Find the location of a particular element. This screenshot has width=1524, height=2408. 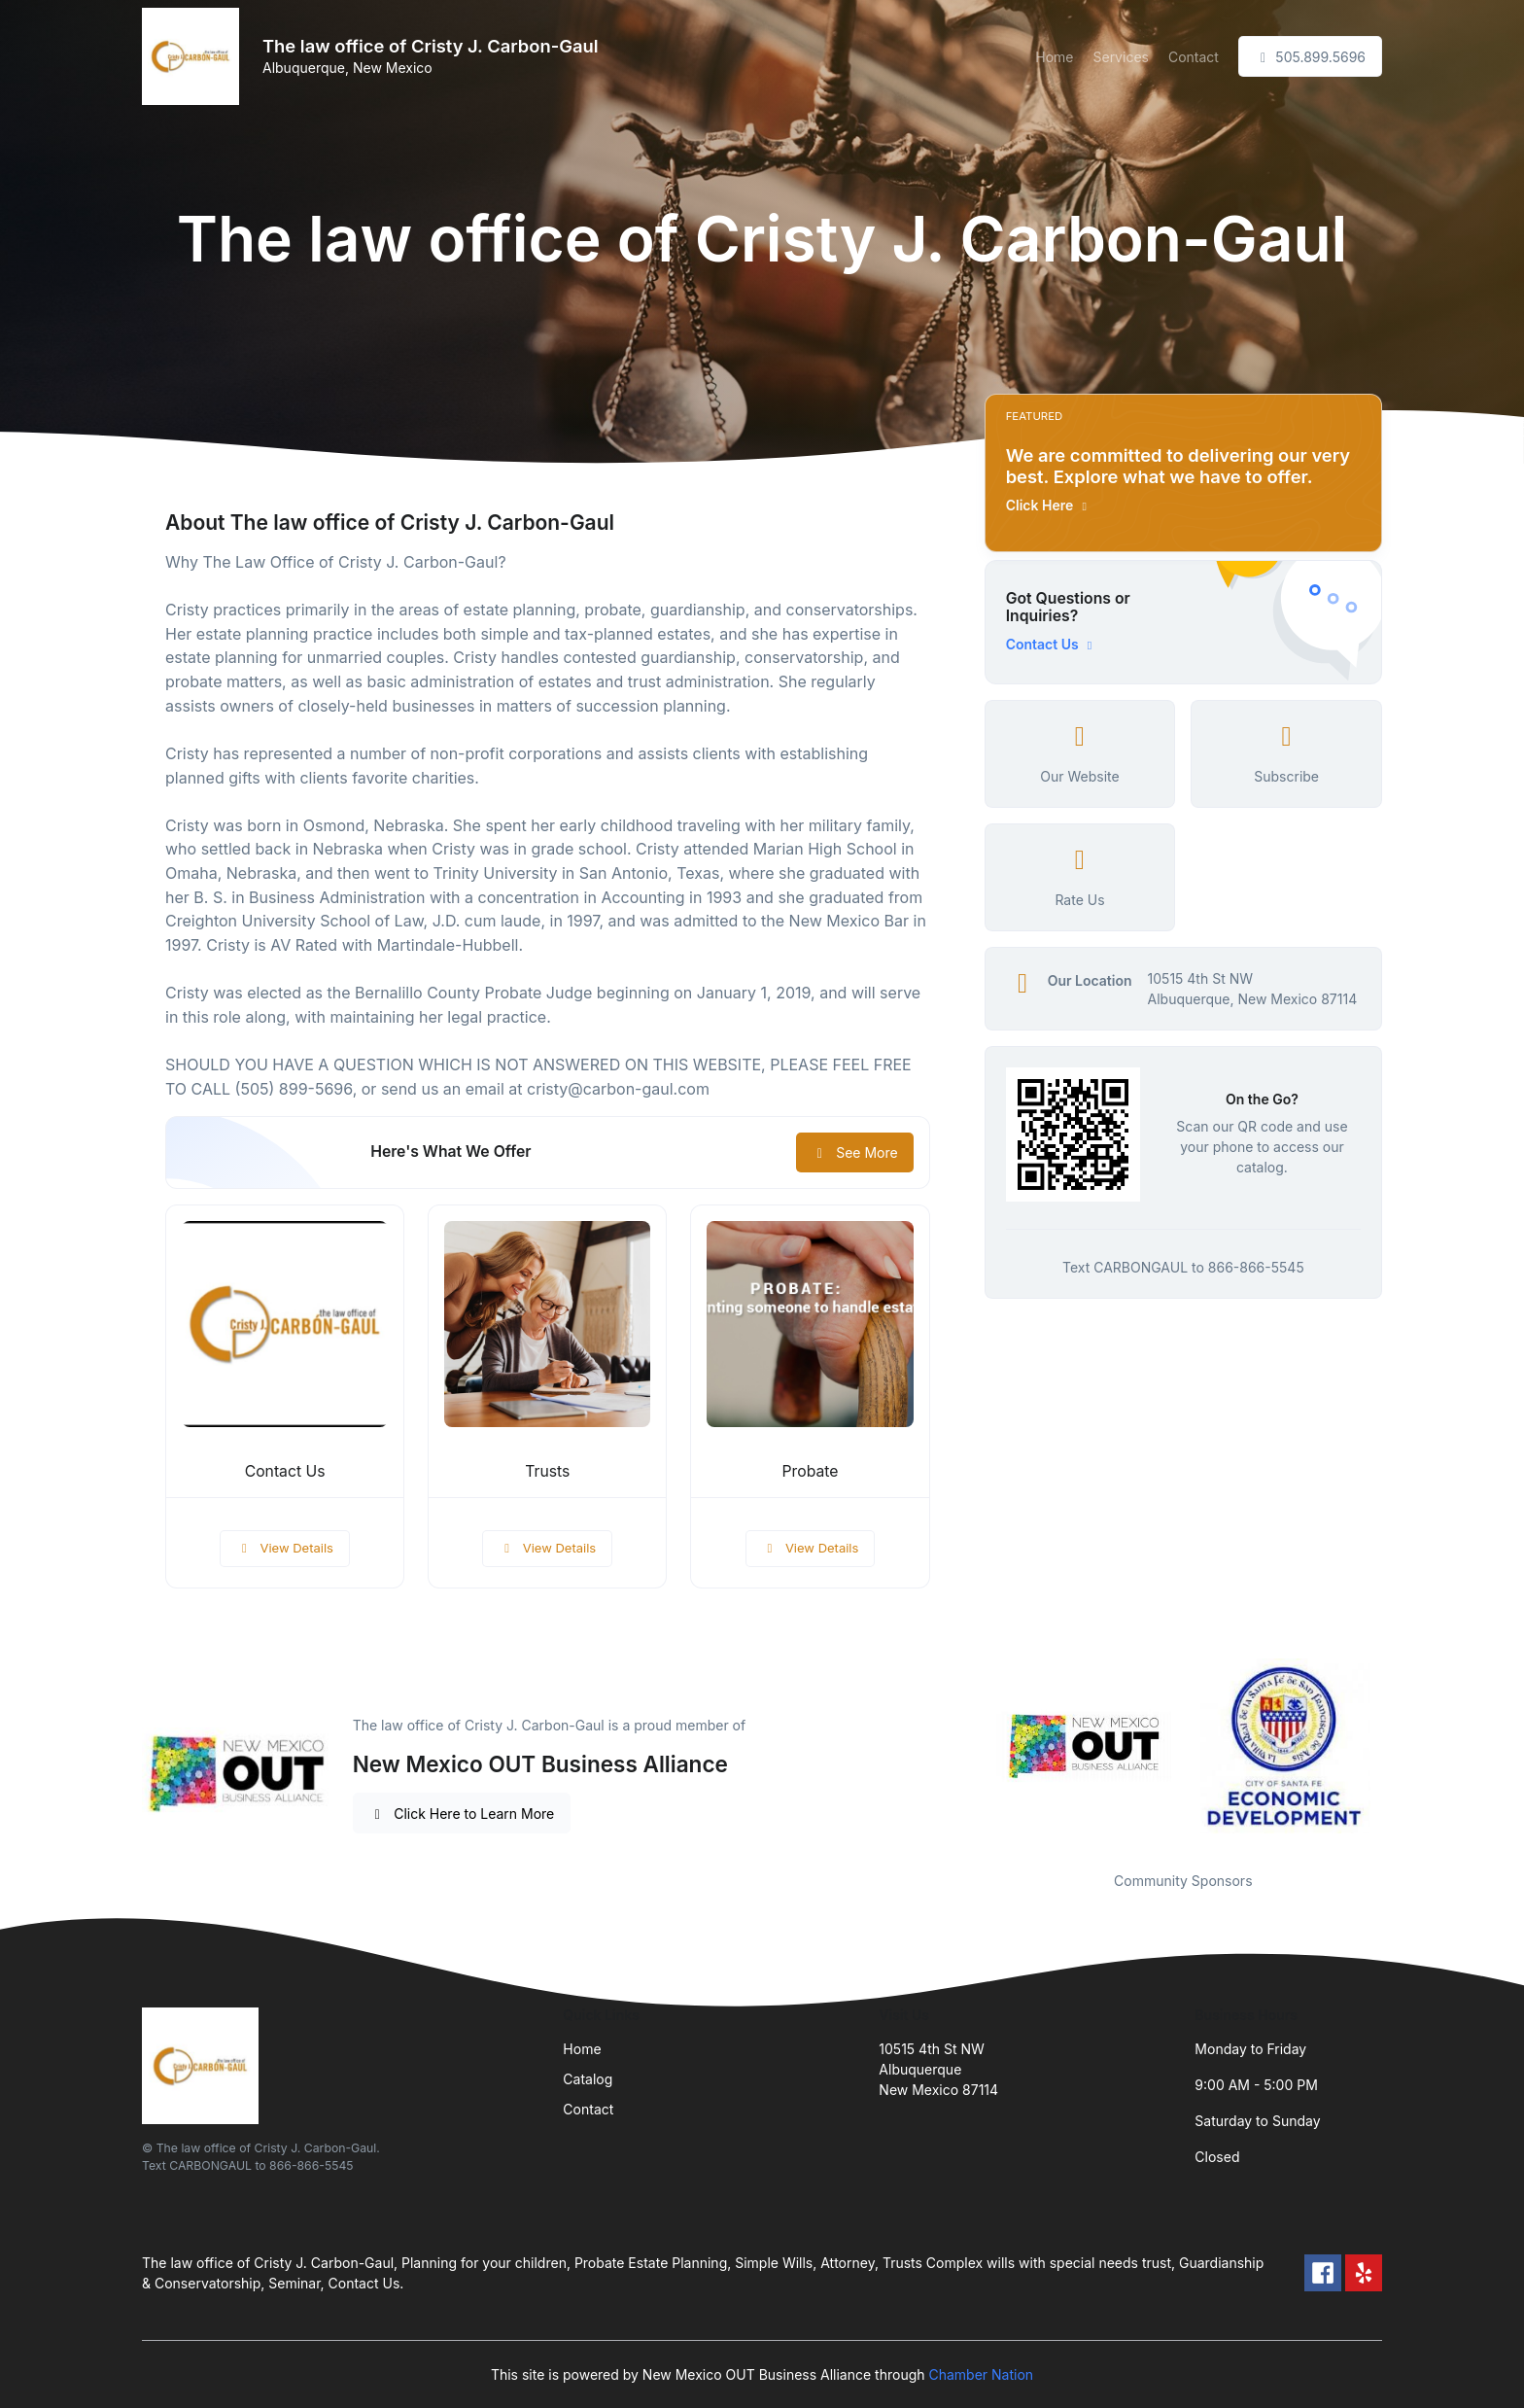

Probate is located at coordinates (810, 1471).